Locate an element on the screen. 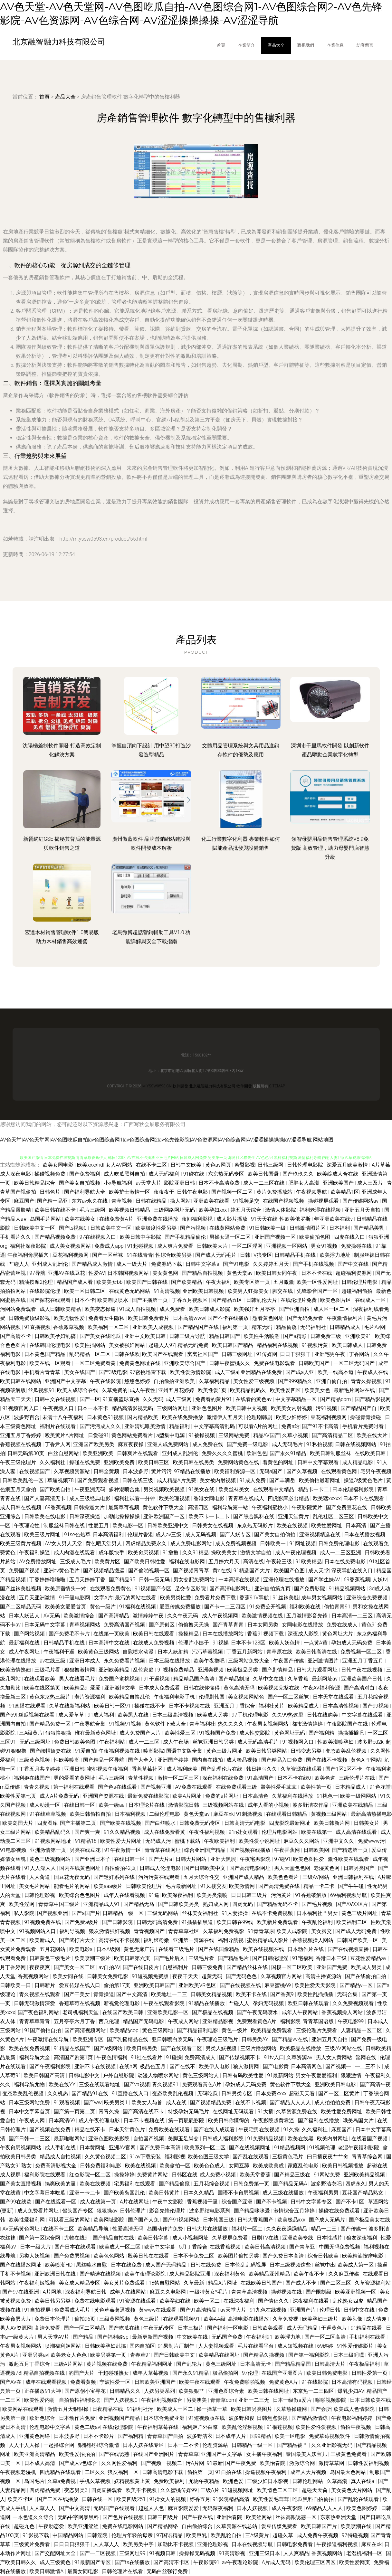  国产极品美女在线 is located at coordinates (369, 2220).